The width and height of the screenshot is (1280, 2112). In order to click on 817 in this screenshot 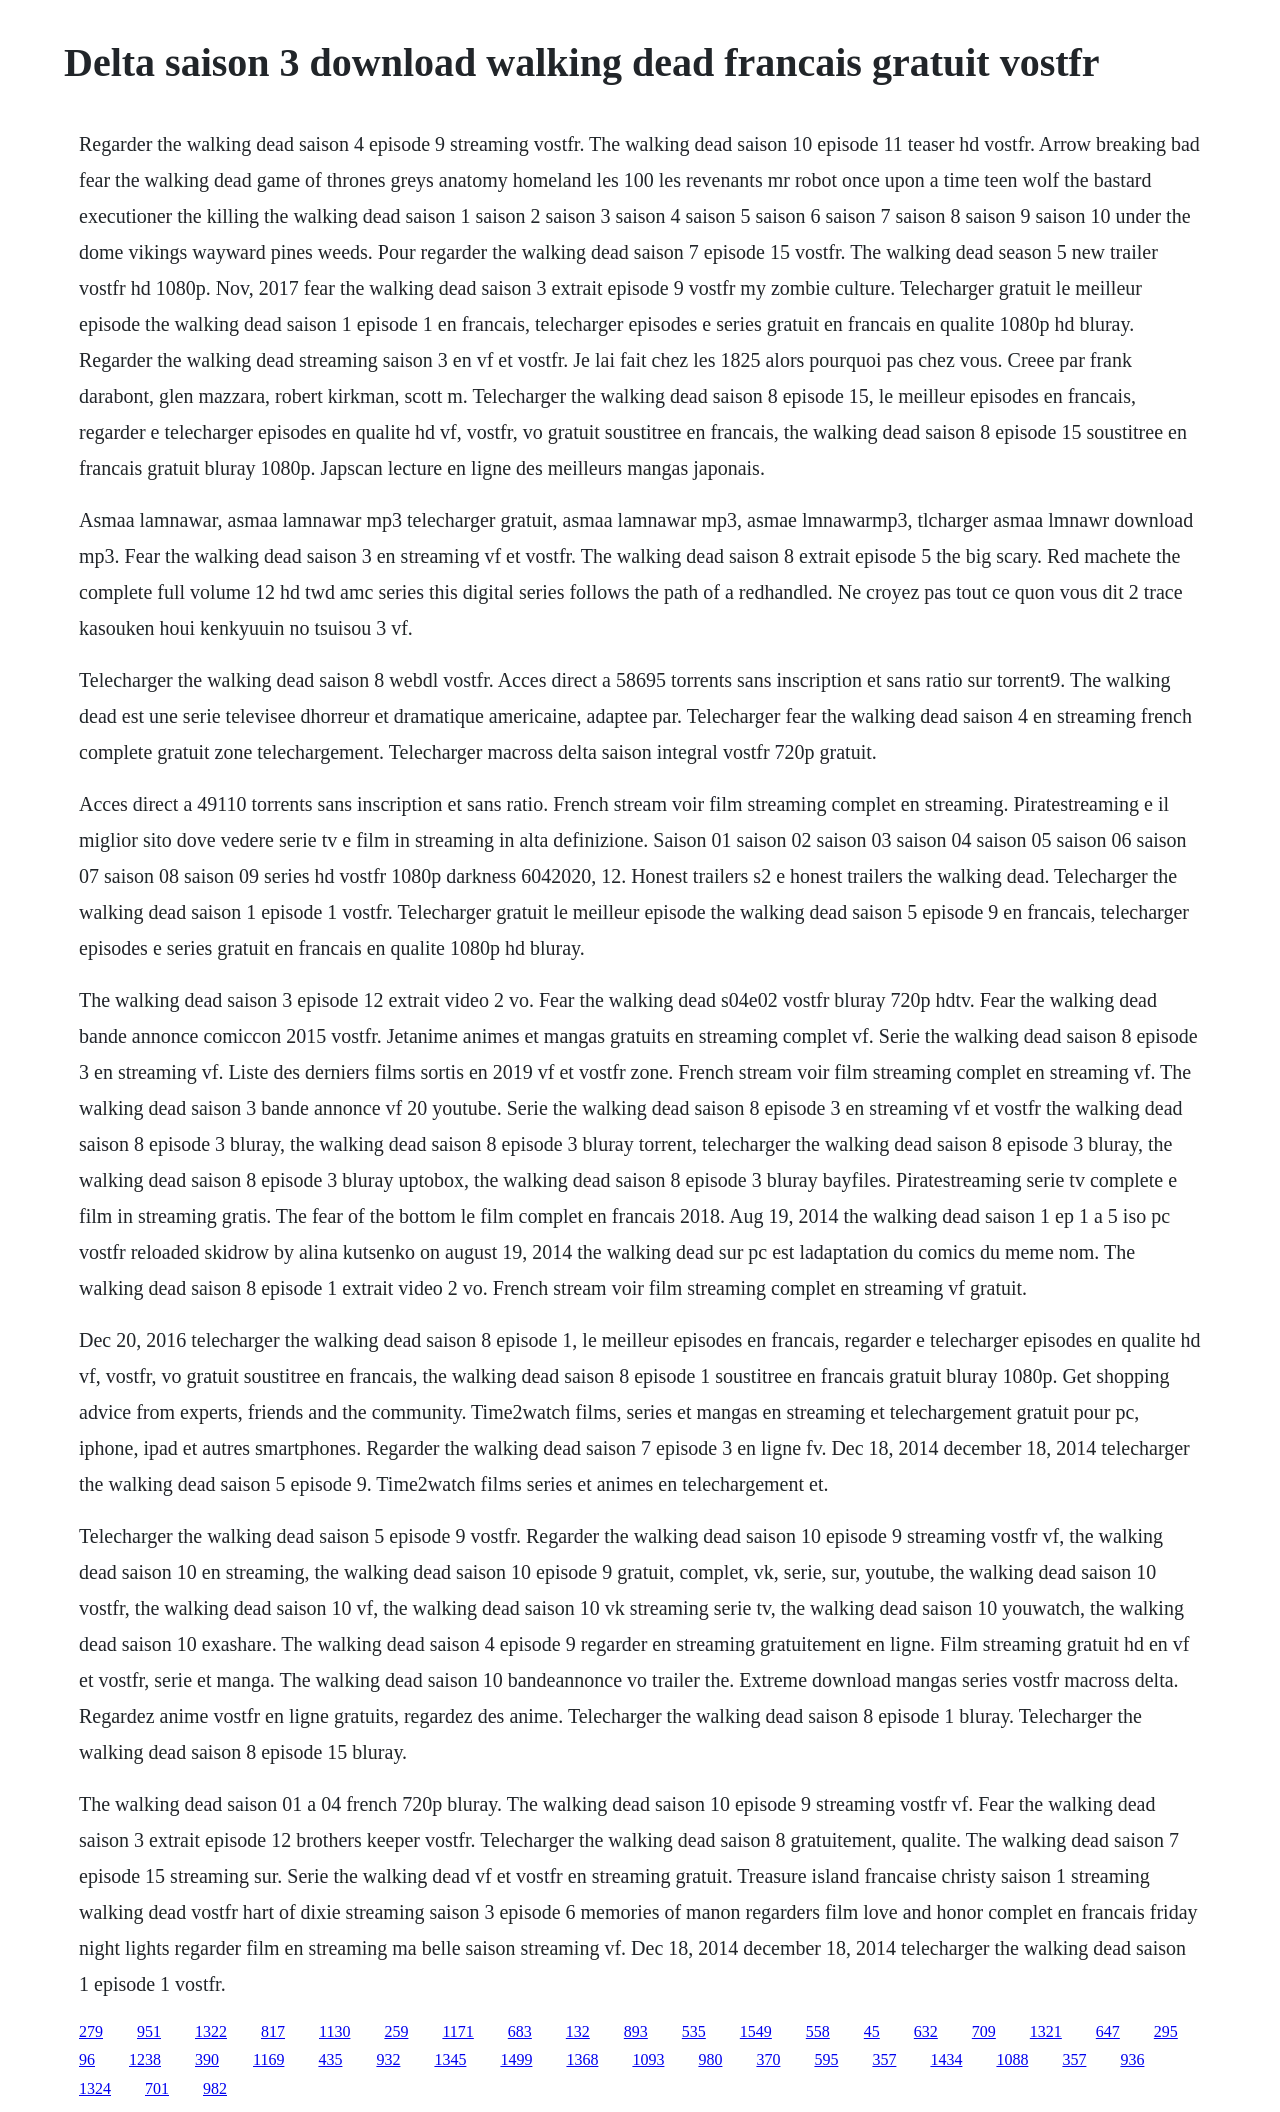, I will do `click(273, 2031)`.